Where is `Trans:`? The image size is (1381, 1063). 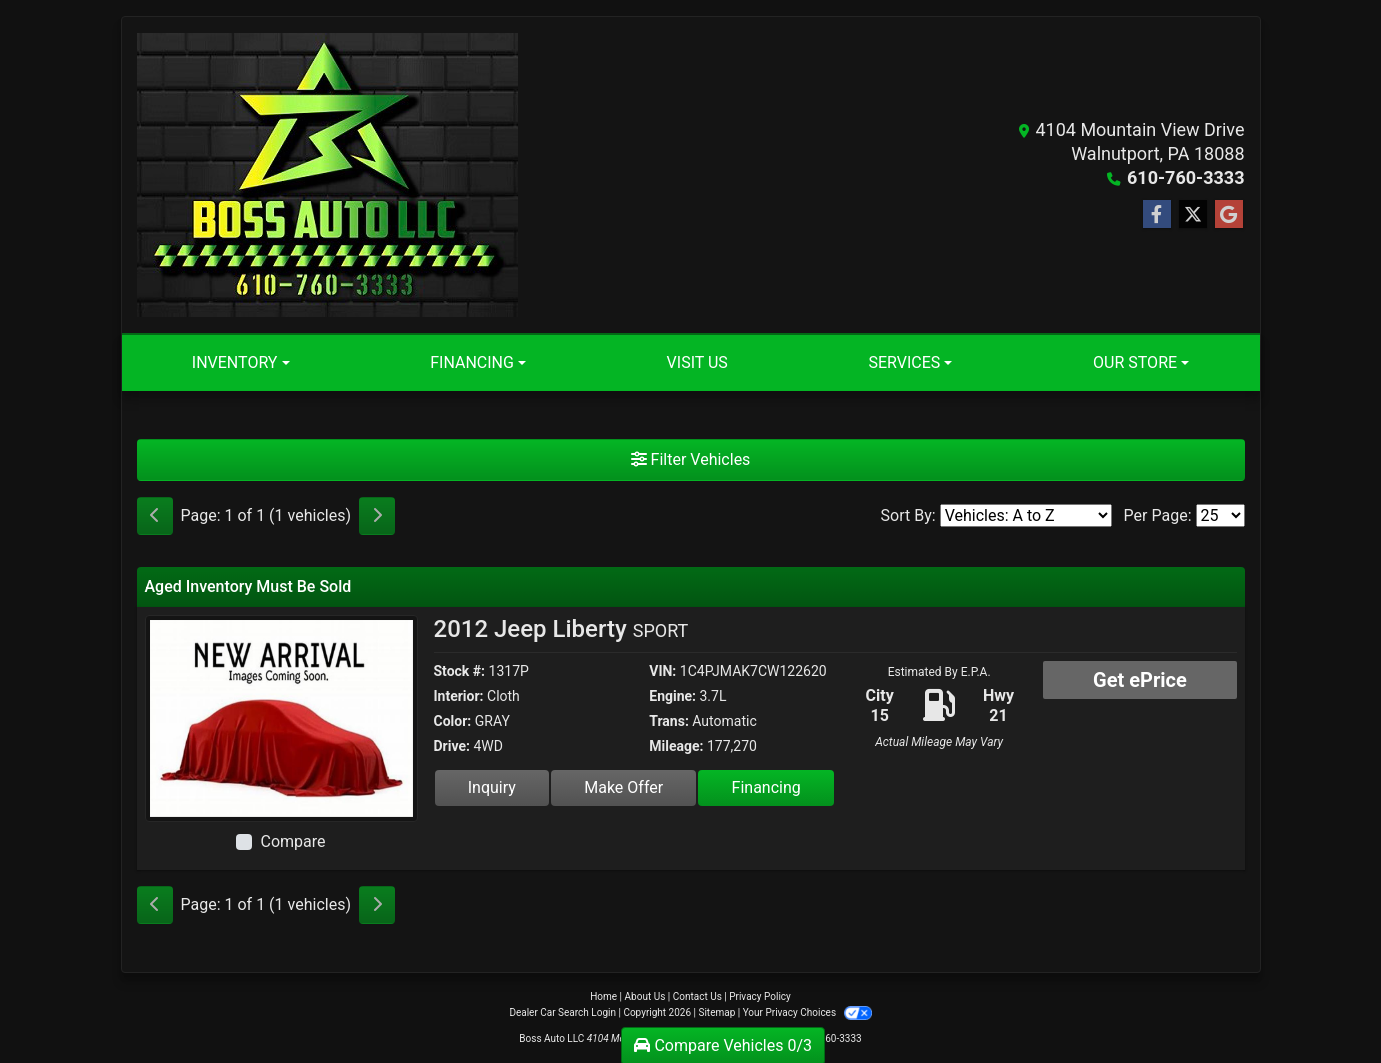 Trans: is located at coordinates (669, 721).